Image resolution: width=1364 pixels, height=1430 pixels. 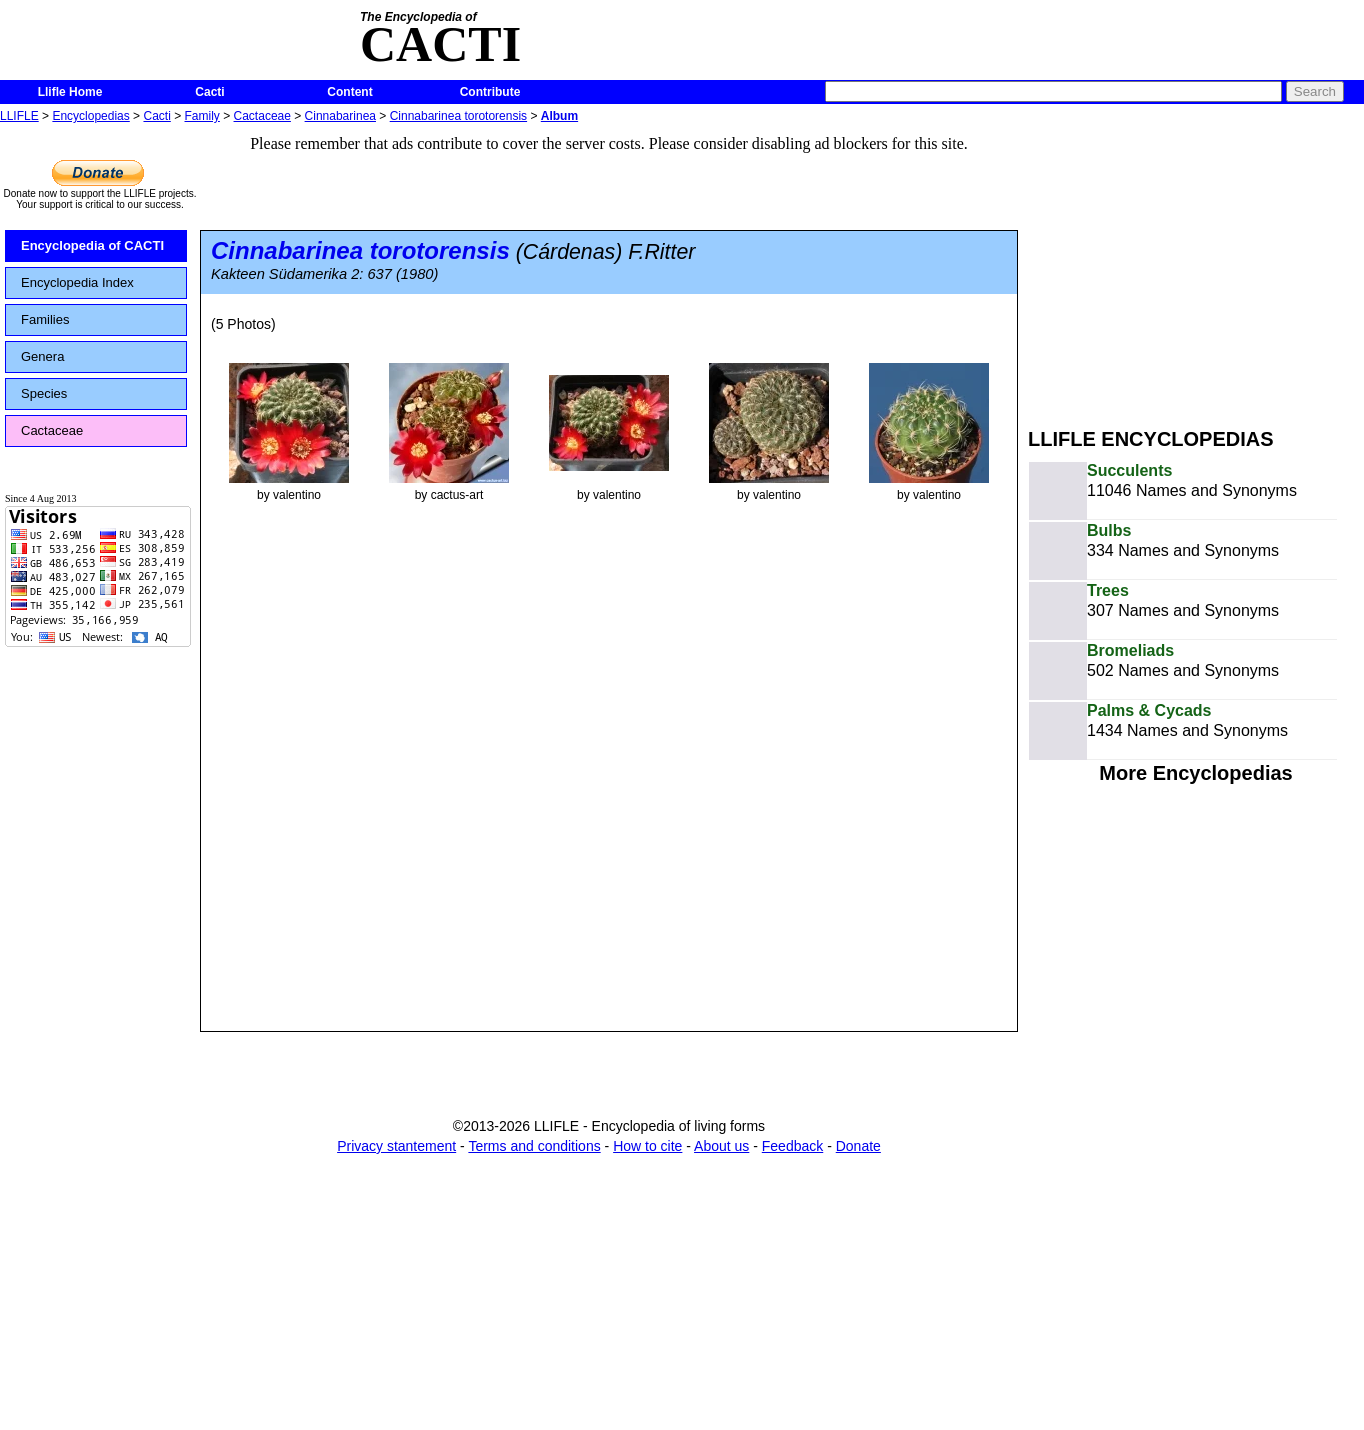 I want to click on Privacy stantement, so click(x=396, y=1146).